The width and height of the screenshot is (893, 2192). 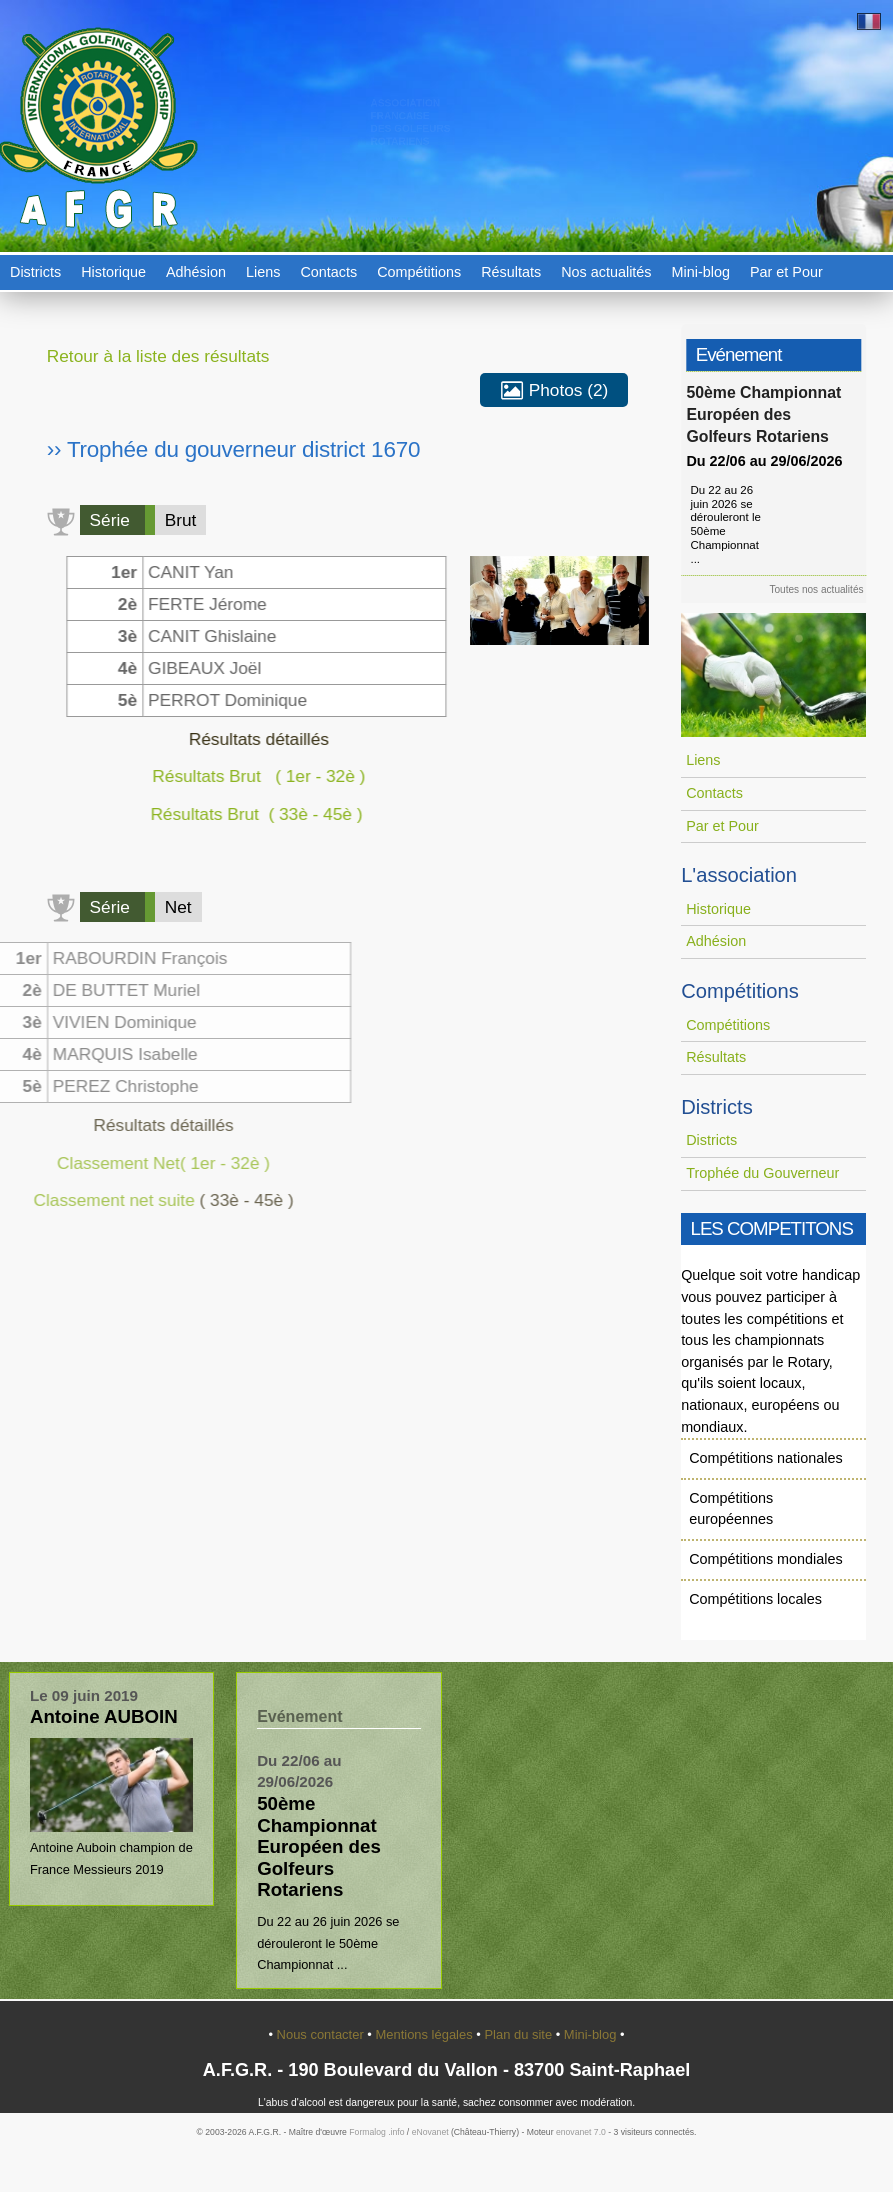 I want to click on Mentions légales, so click(x=425, y=2034).